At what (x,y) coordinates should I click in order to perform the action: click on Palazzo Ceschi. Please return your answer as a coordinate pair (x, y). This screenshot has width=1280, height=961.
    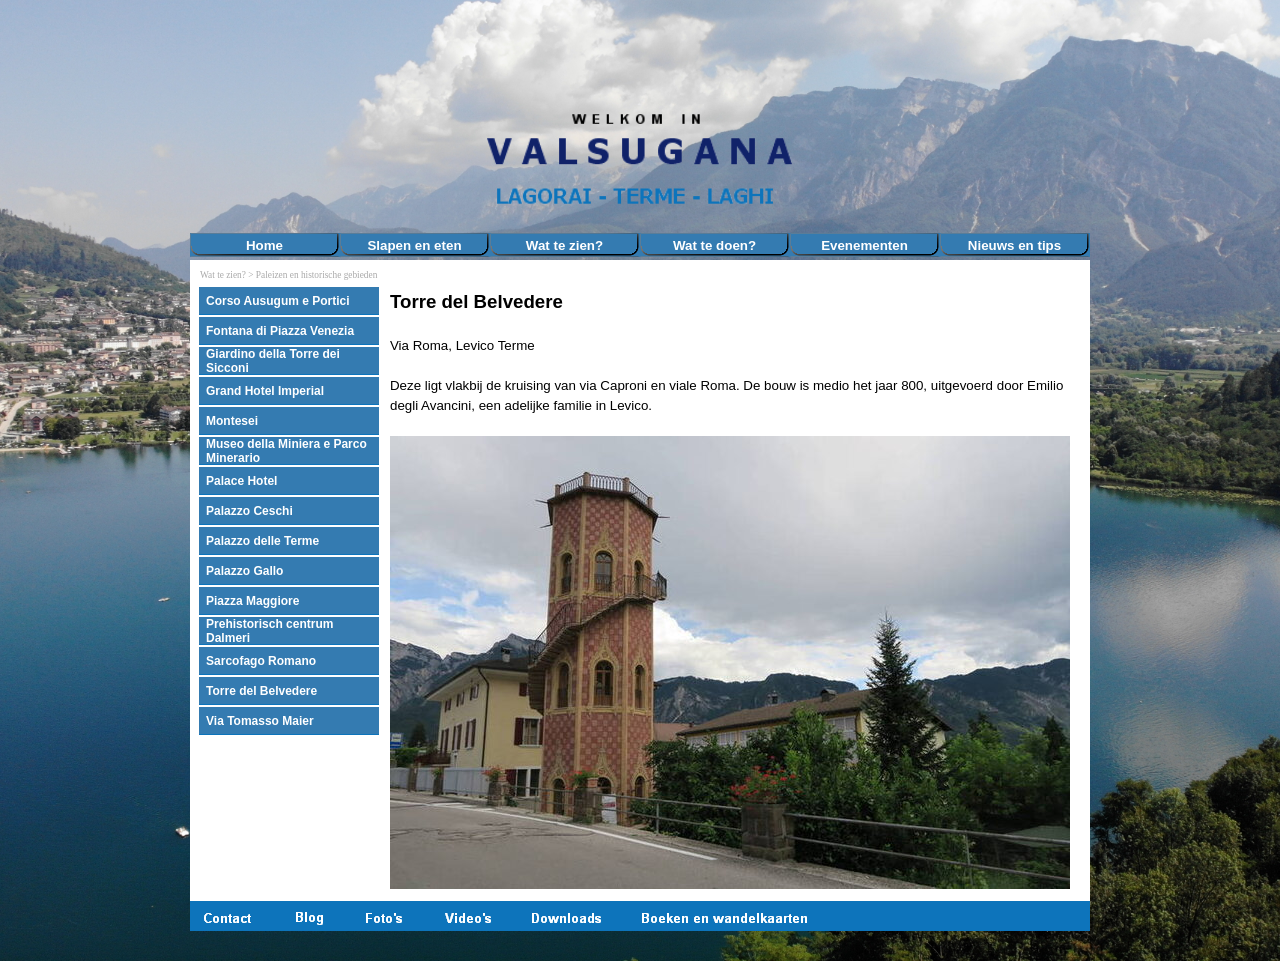
    Looking at the image, I should click on (249, 511).